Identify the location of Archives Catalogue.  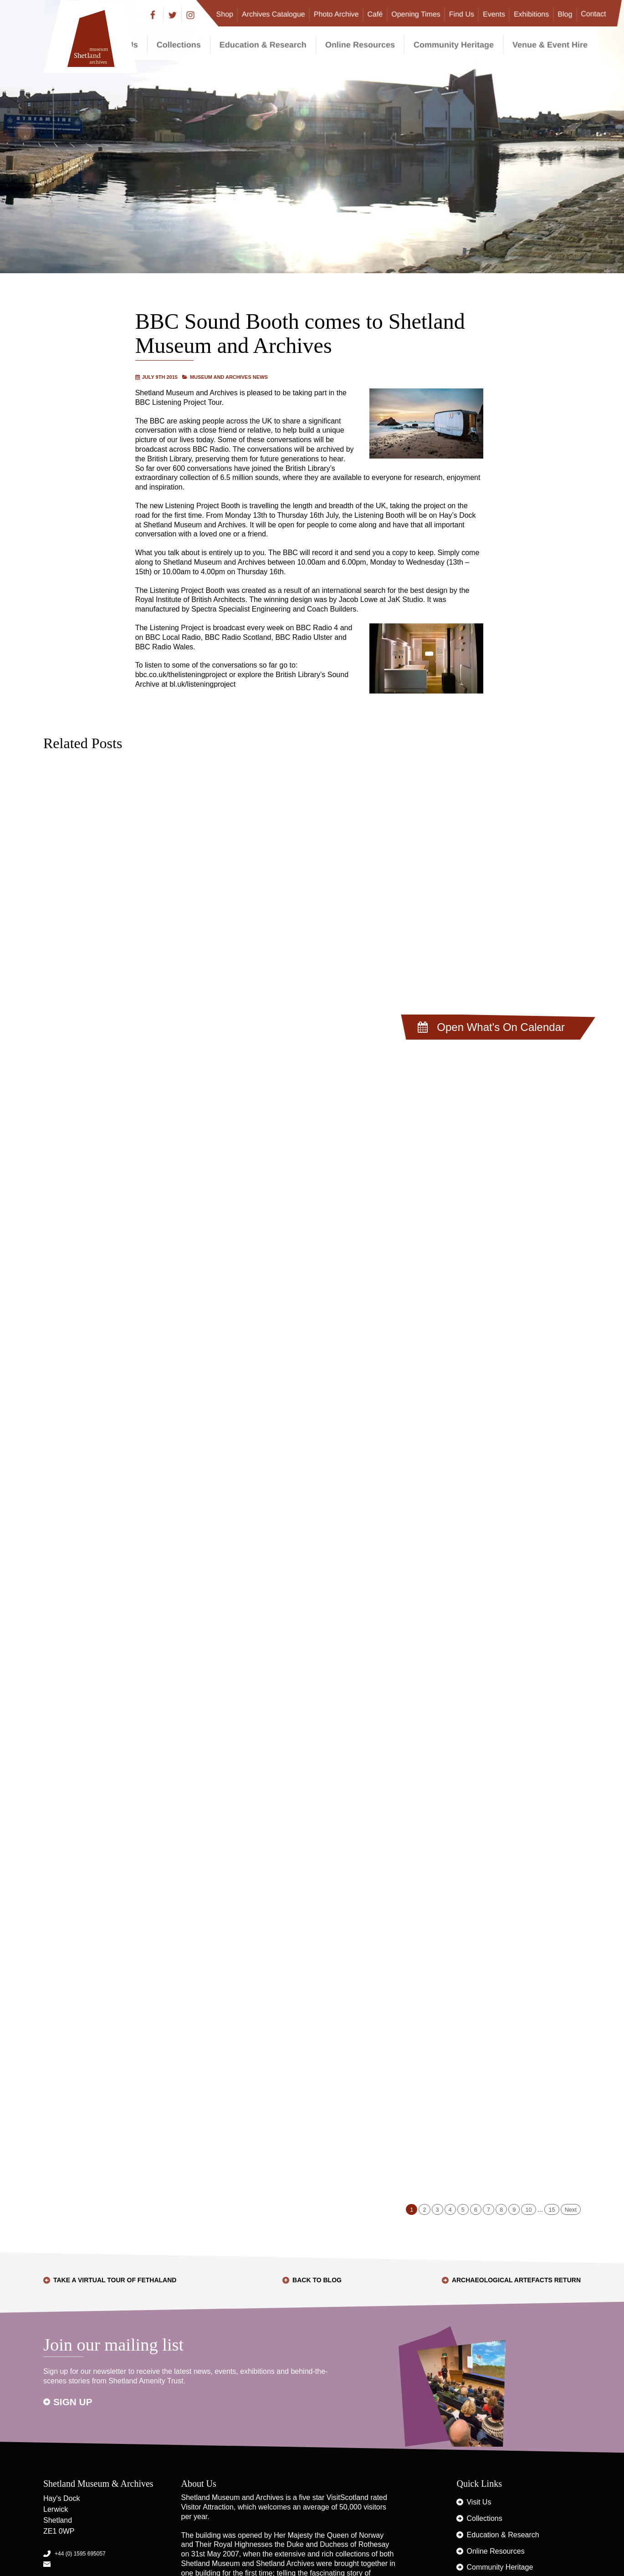
(273, 14).